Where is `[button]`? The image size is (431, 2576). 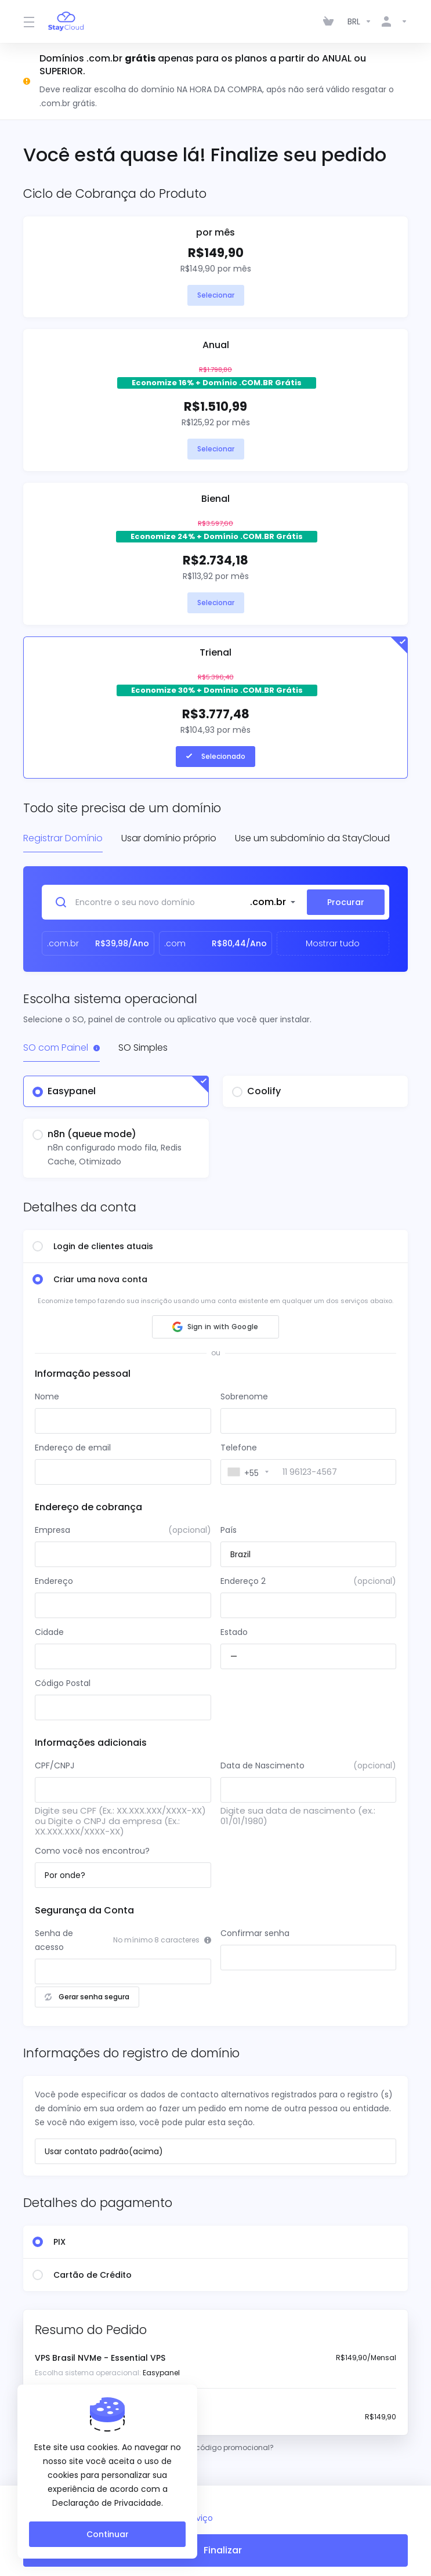 [button] is located at coordinates (215, 1326).